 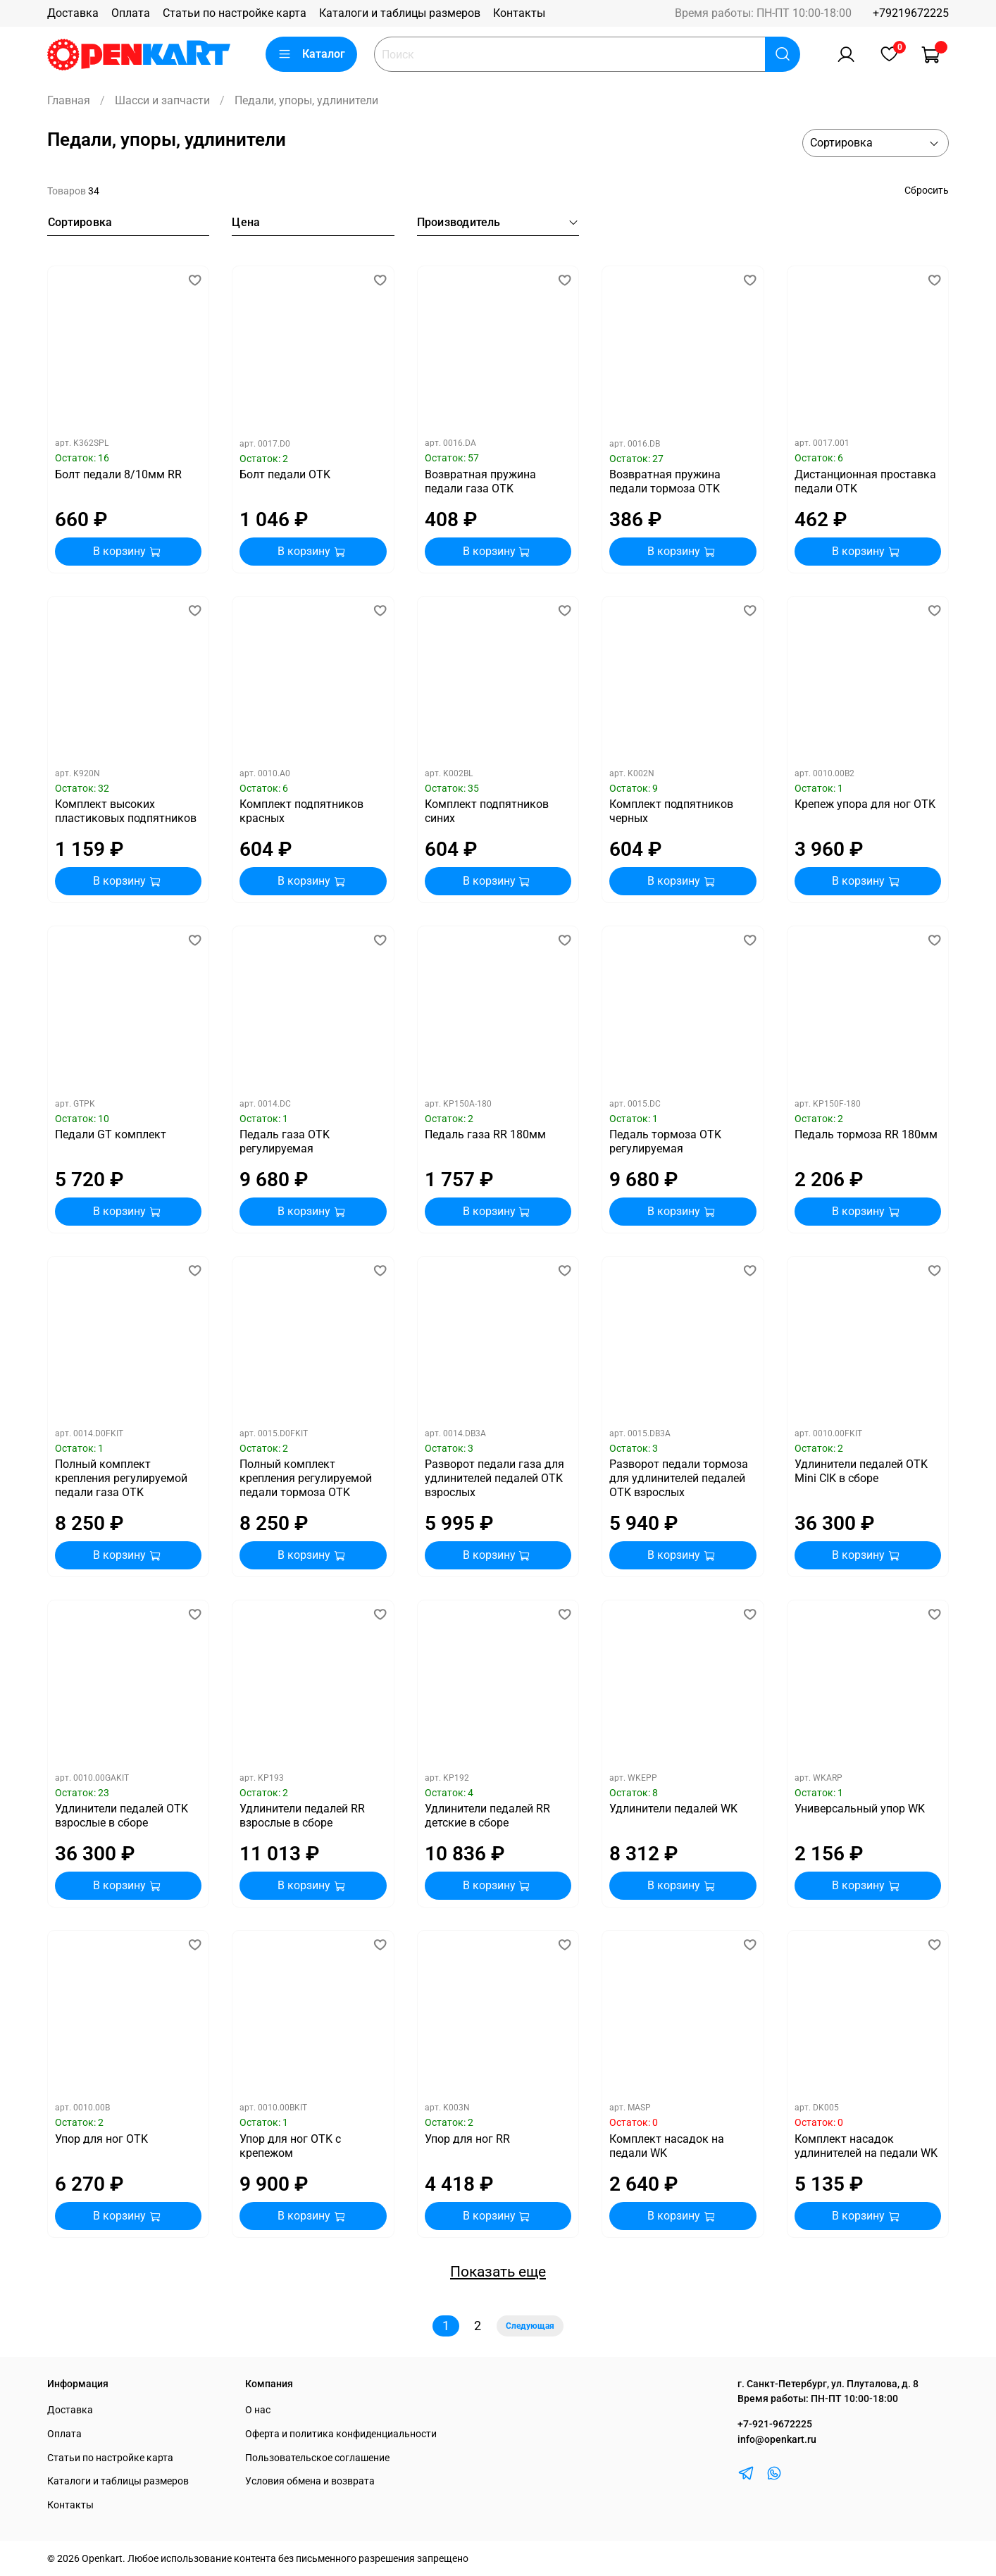 What do you see at coordinates (776, 2440) in the screenshot?
I see `info@openkart.ru` at bounding box center [776, 2440].